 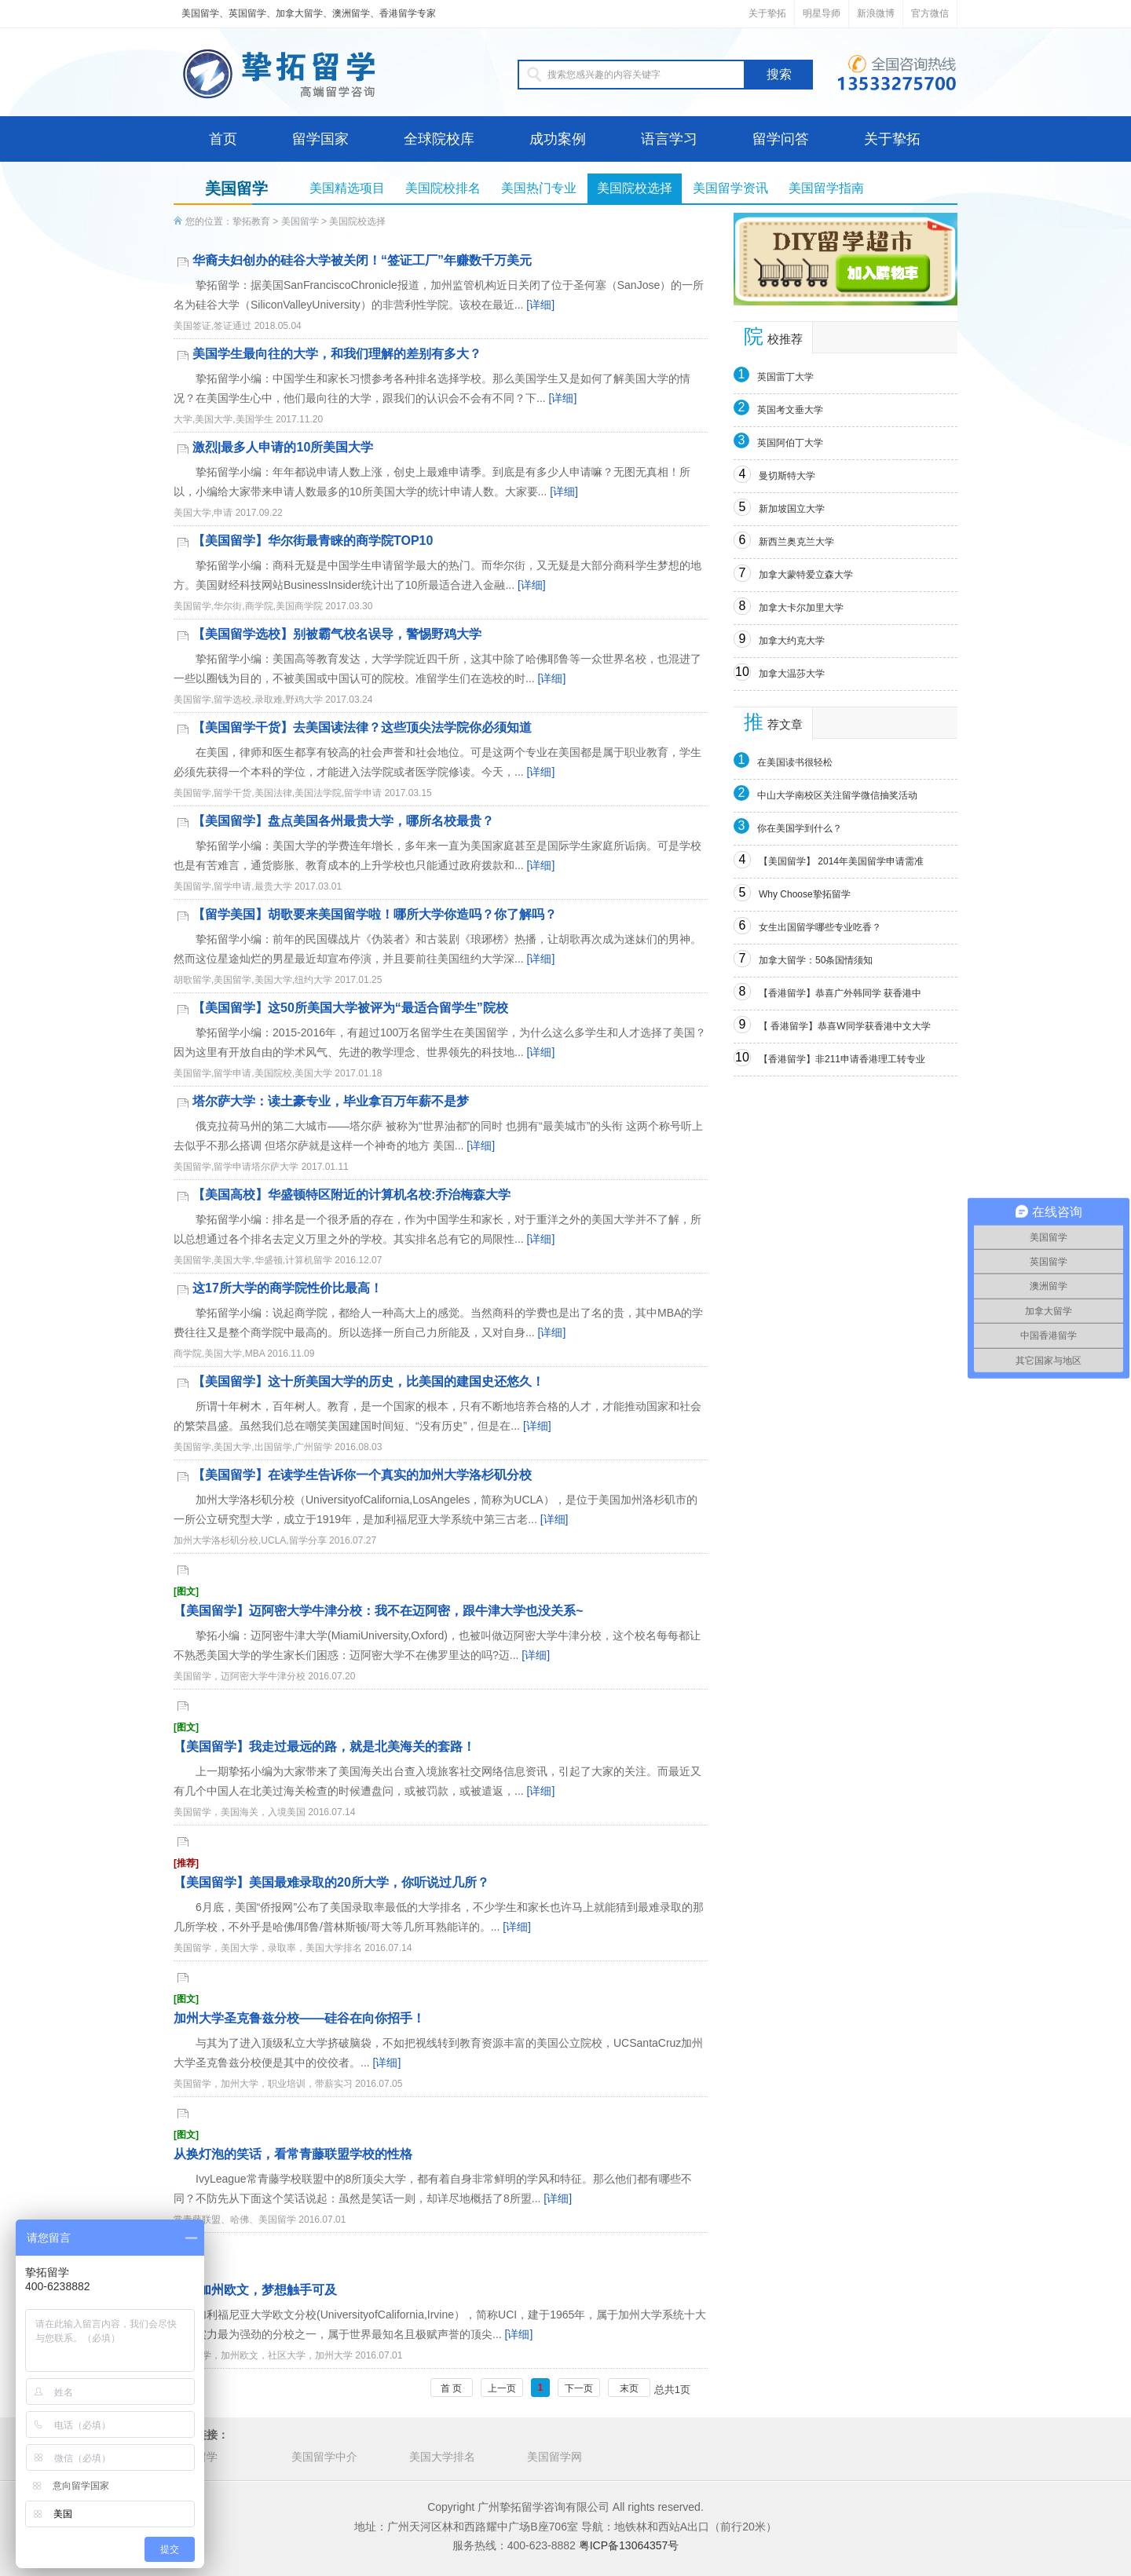 I want to click on 华裔夫妇创办的硅谷大学被关闭！“签证工厂”年赚数千万美元, so click(x=362, y=260).